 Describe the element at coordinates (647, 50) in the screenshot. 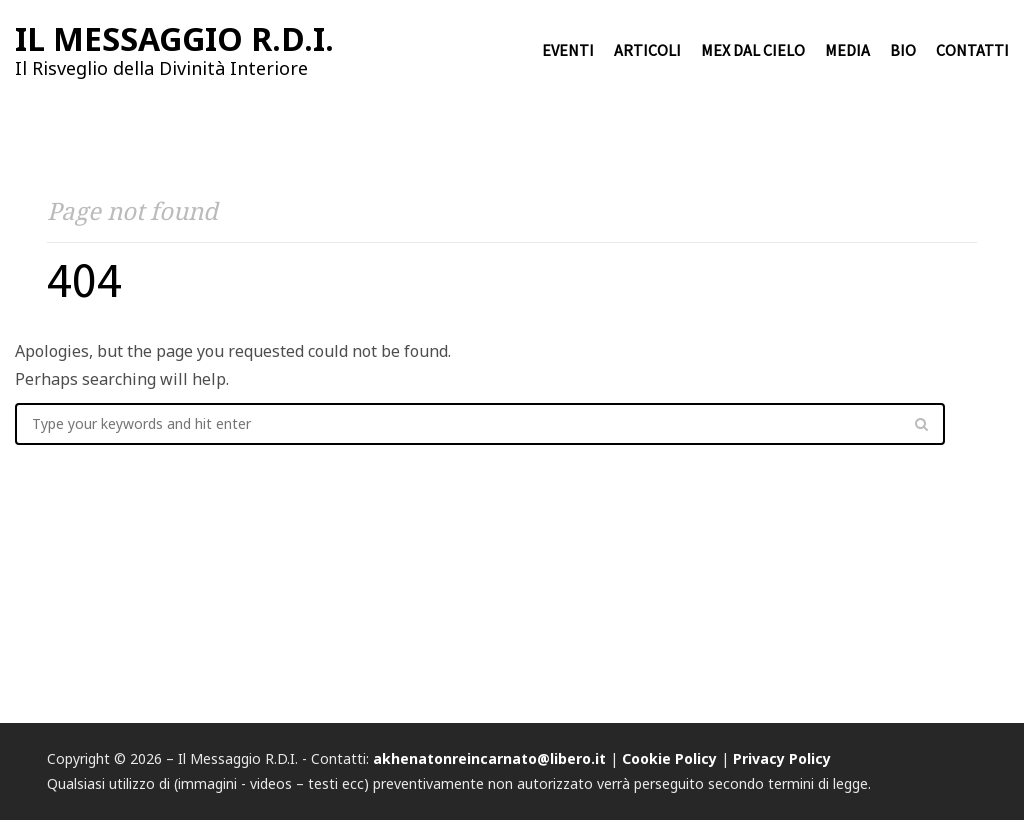

I see `Articoli` at that location.